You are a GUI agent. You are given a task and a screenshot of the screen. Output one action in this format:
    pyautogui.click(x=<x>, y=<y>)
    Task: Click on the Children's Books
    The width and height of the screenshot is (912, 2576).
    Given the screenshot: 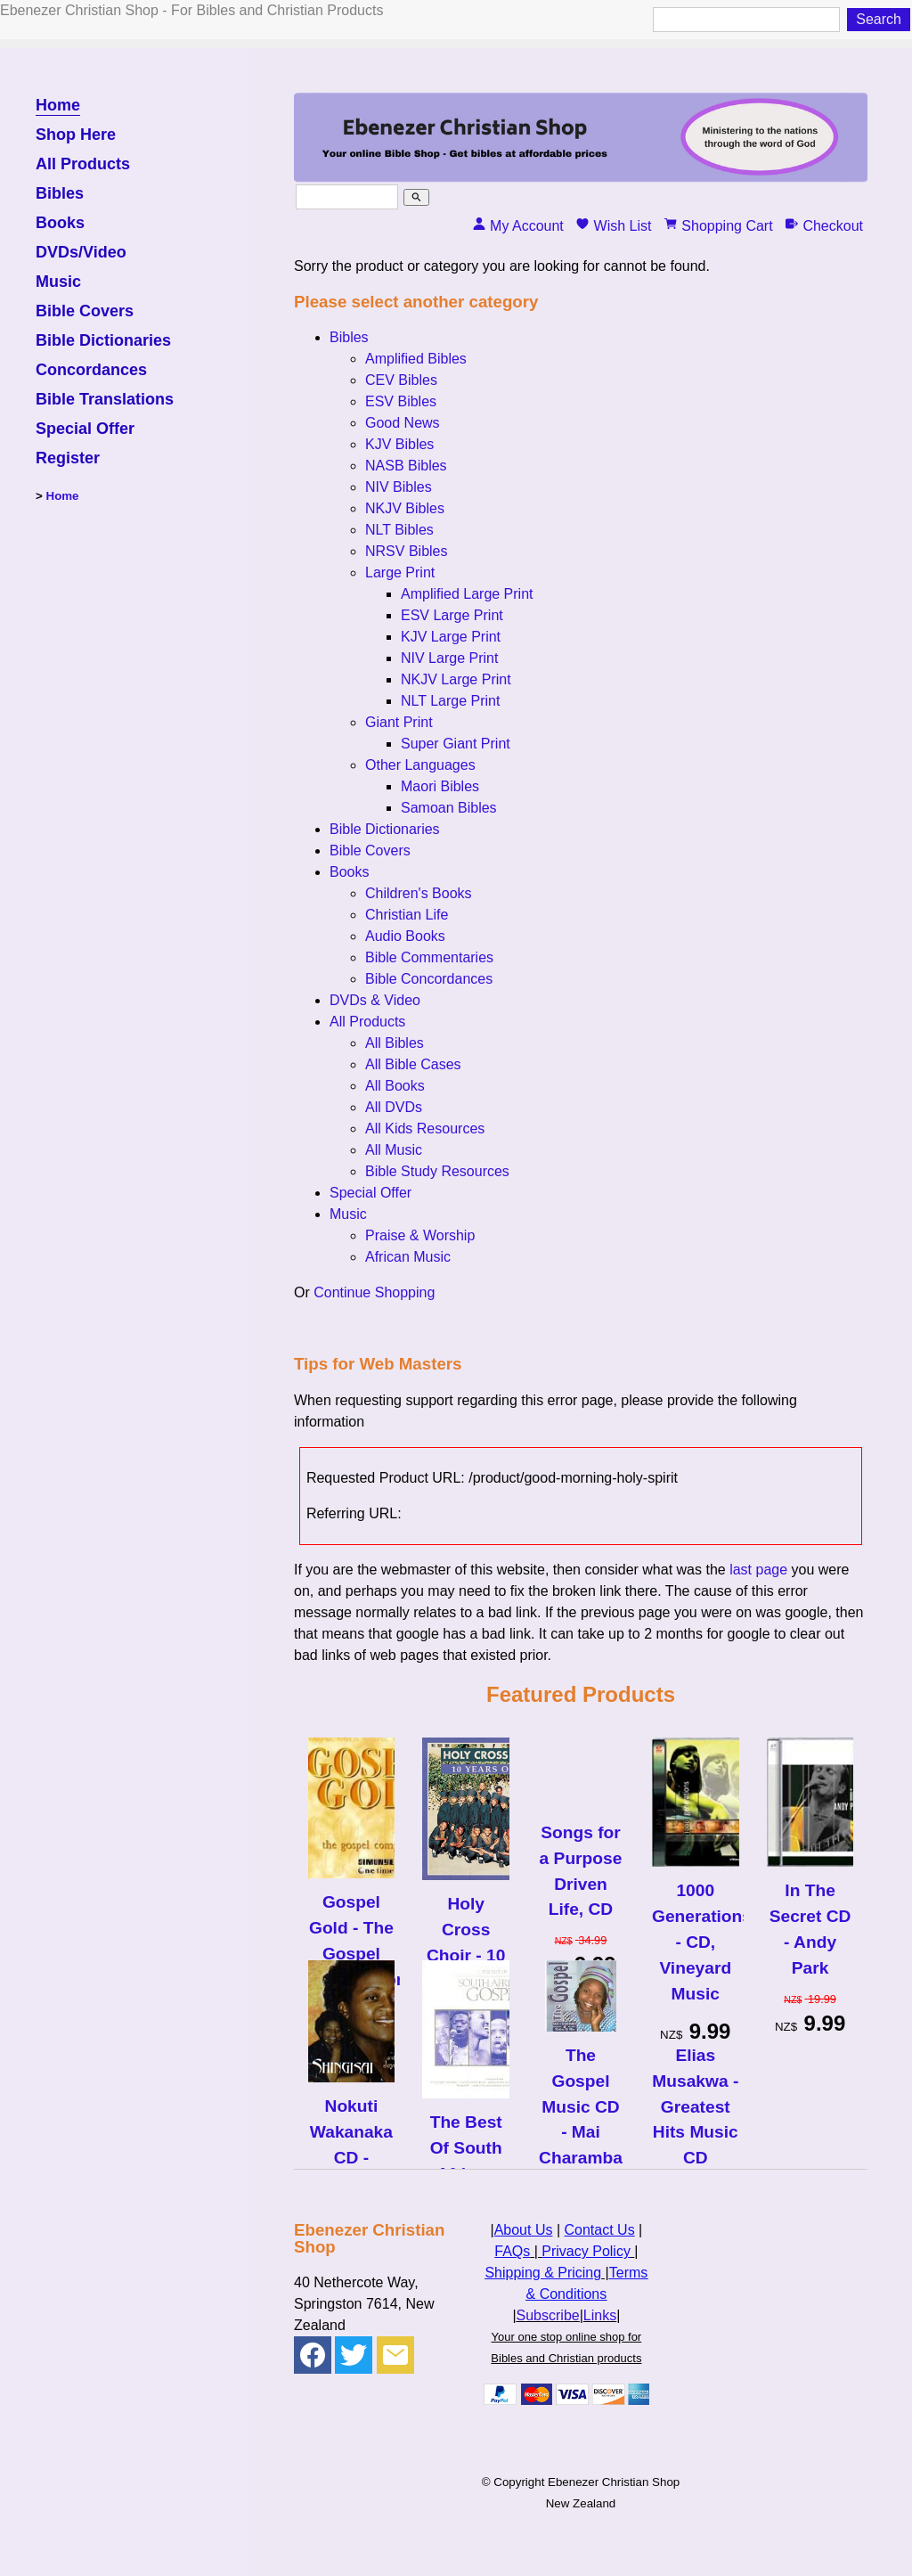 What is the action you would take?
    pyautogui.click(x=418, y=893)
    